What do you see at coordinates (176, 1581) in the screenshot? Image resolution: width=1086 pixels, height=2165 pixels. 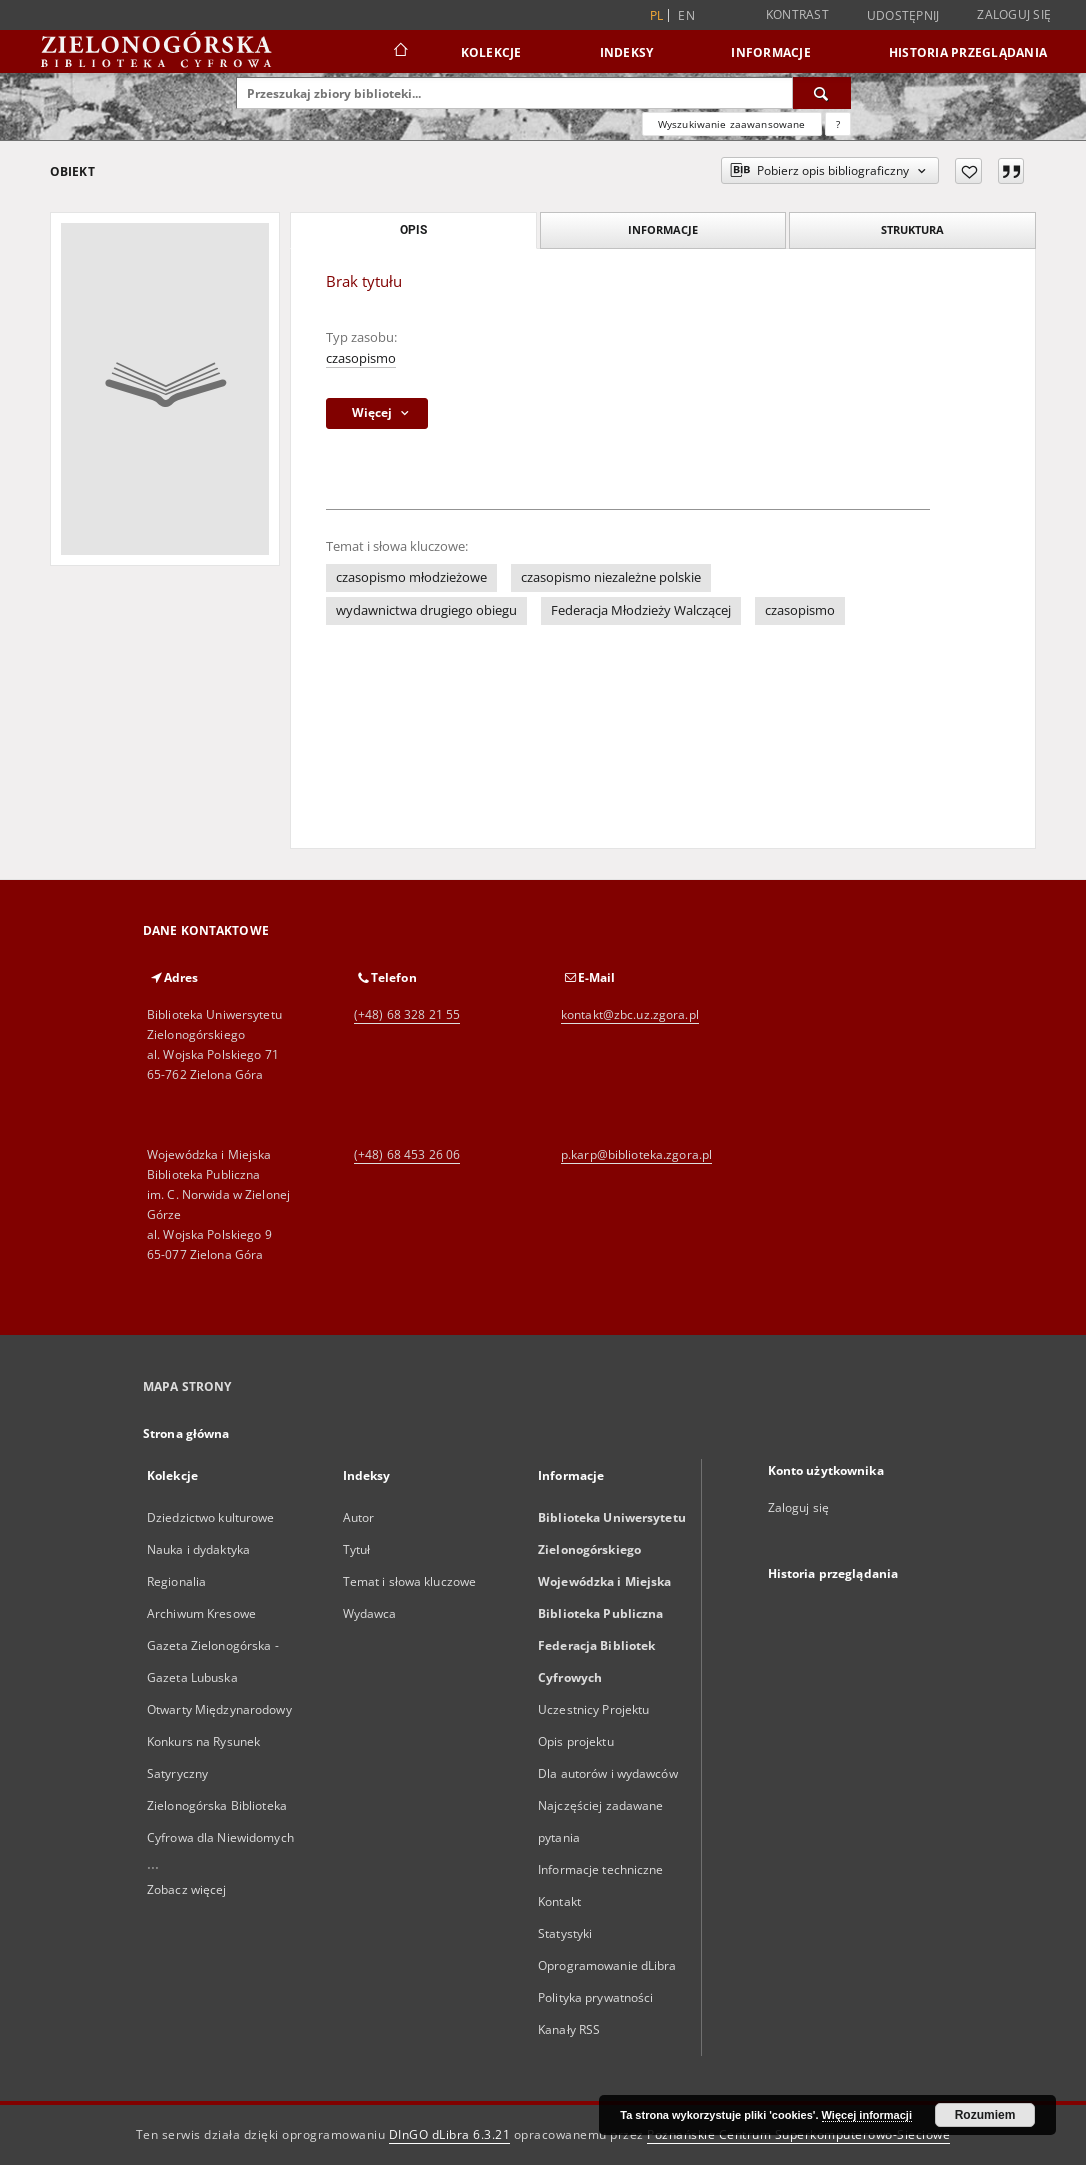 I see `Regionalia` at bounding box center [176, 1581].